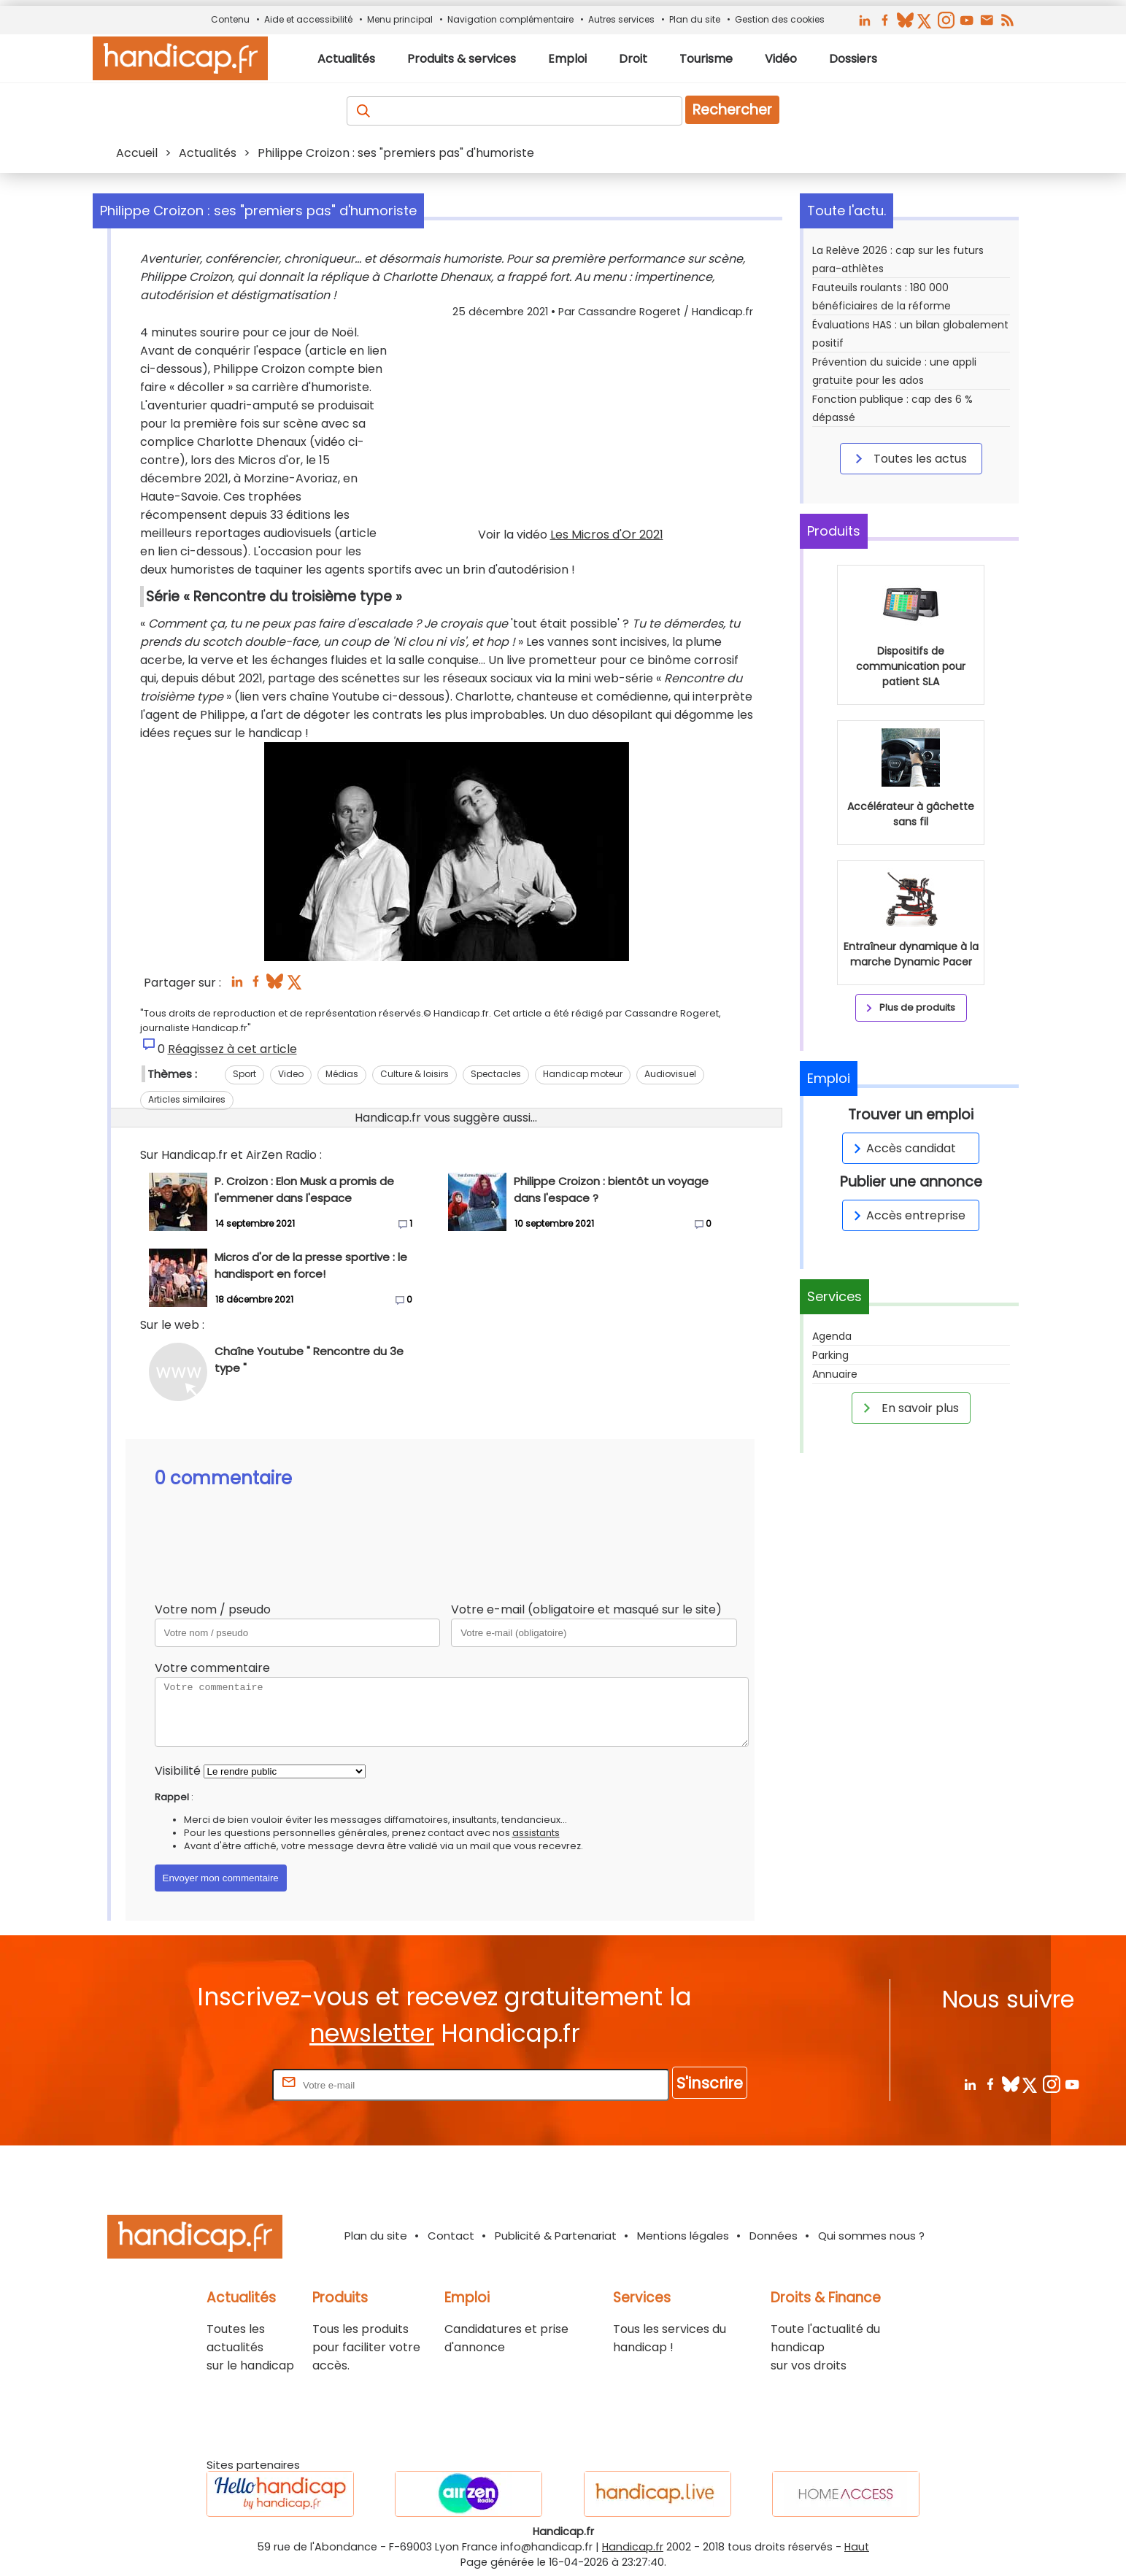 The height and width of the screenshot is (2576, 1126). What do you see at coordinates (211, 2084) in the screenshot?
I see `Rentrez votre E-mail` at bounding box center [211, 2084].